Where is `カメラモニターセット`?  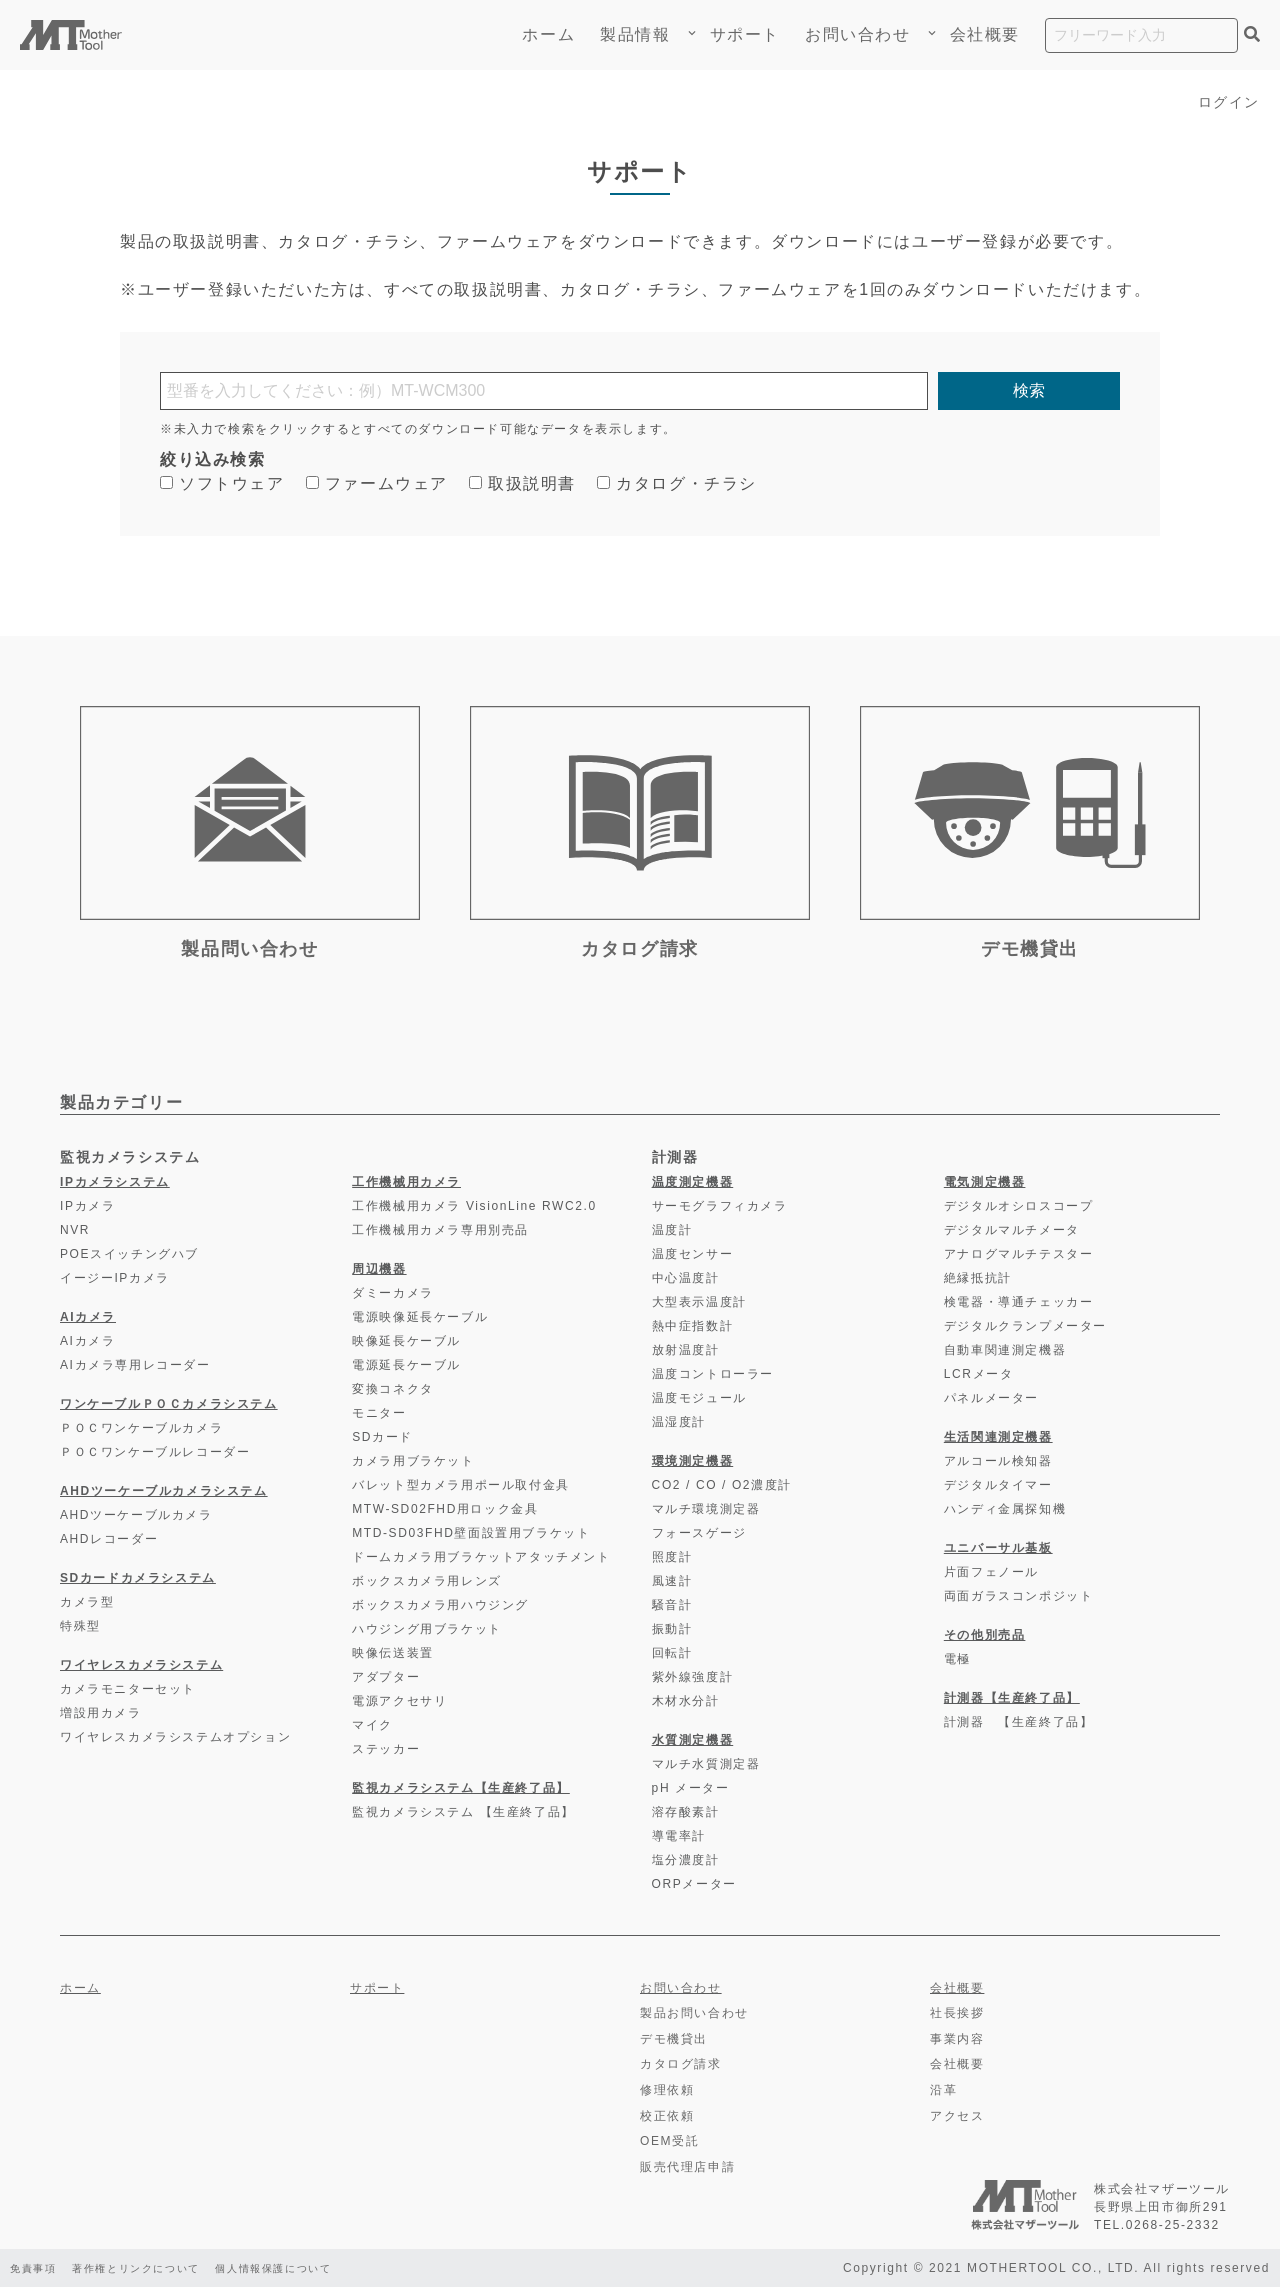
カメラモニターセット is located at coordinates (128, 1689).